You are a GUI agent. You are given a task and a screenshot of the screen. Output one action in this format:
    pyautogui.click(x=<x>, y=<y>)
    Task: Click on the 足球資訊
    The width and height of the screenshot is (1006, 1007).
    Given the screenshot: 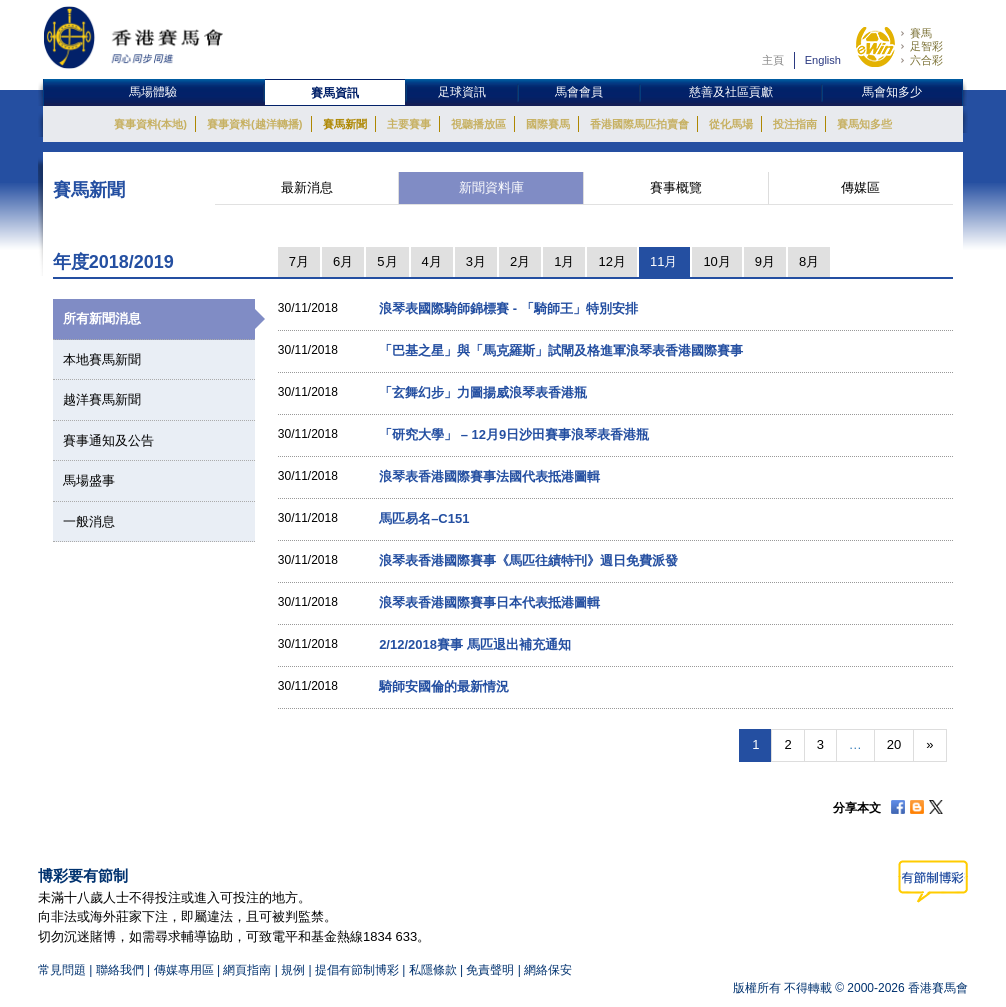 What is the action you would take?
    pyautogui.click(x=462, y=92)
    